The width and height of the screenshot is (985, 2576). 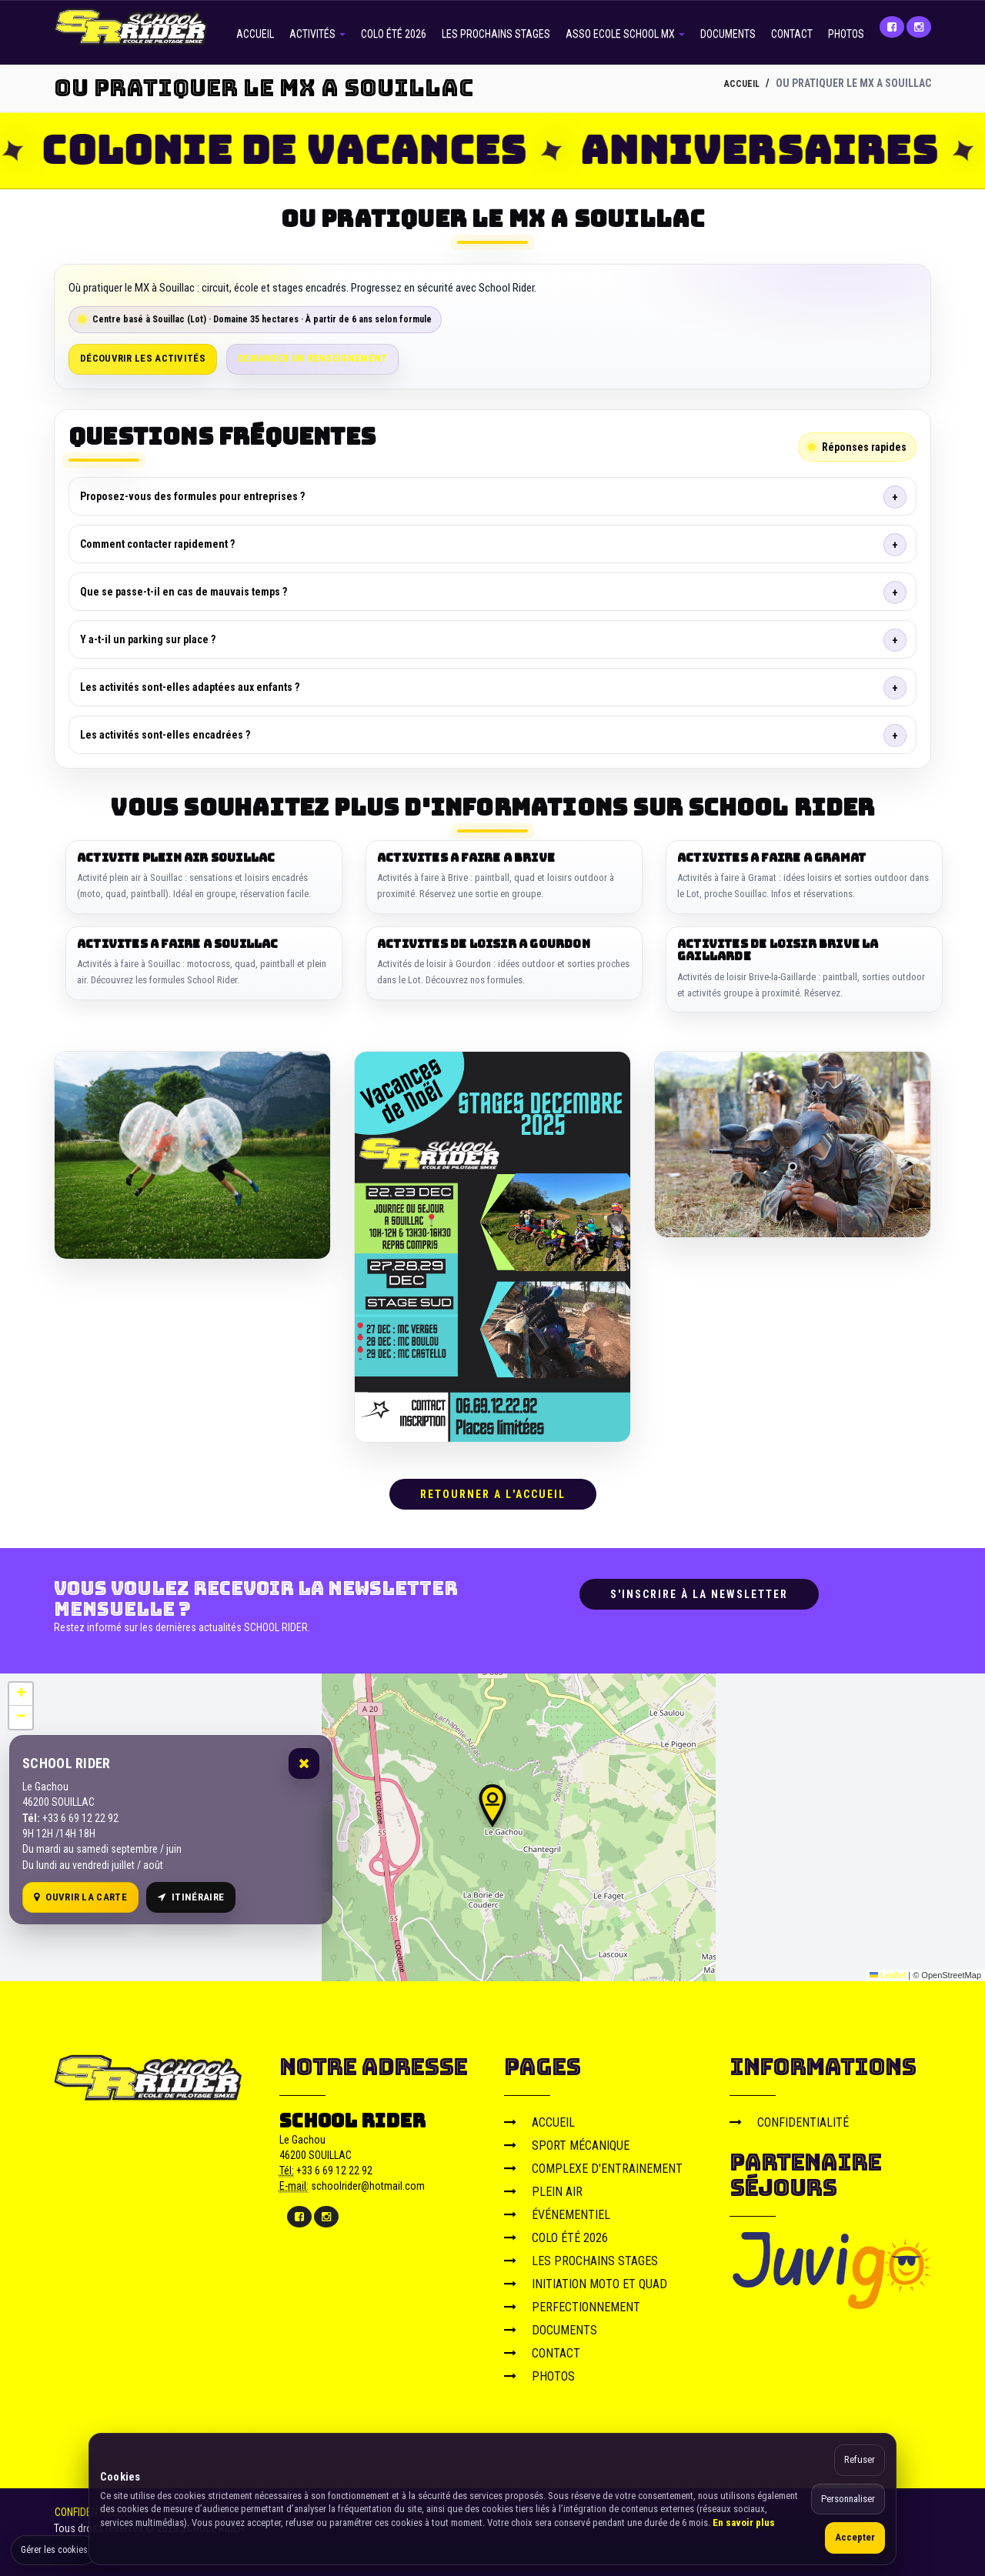 I want to click on [Carte OpenStreetMap], so click(x=492, y=1821).